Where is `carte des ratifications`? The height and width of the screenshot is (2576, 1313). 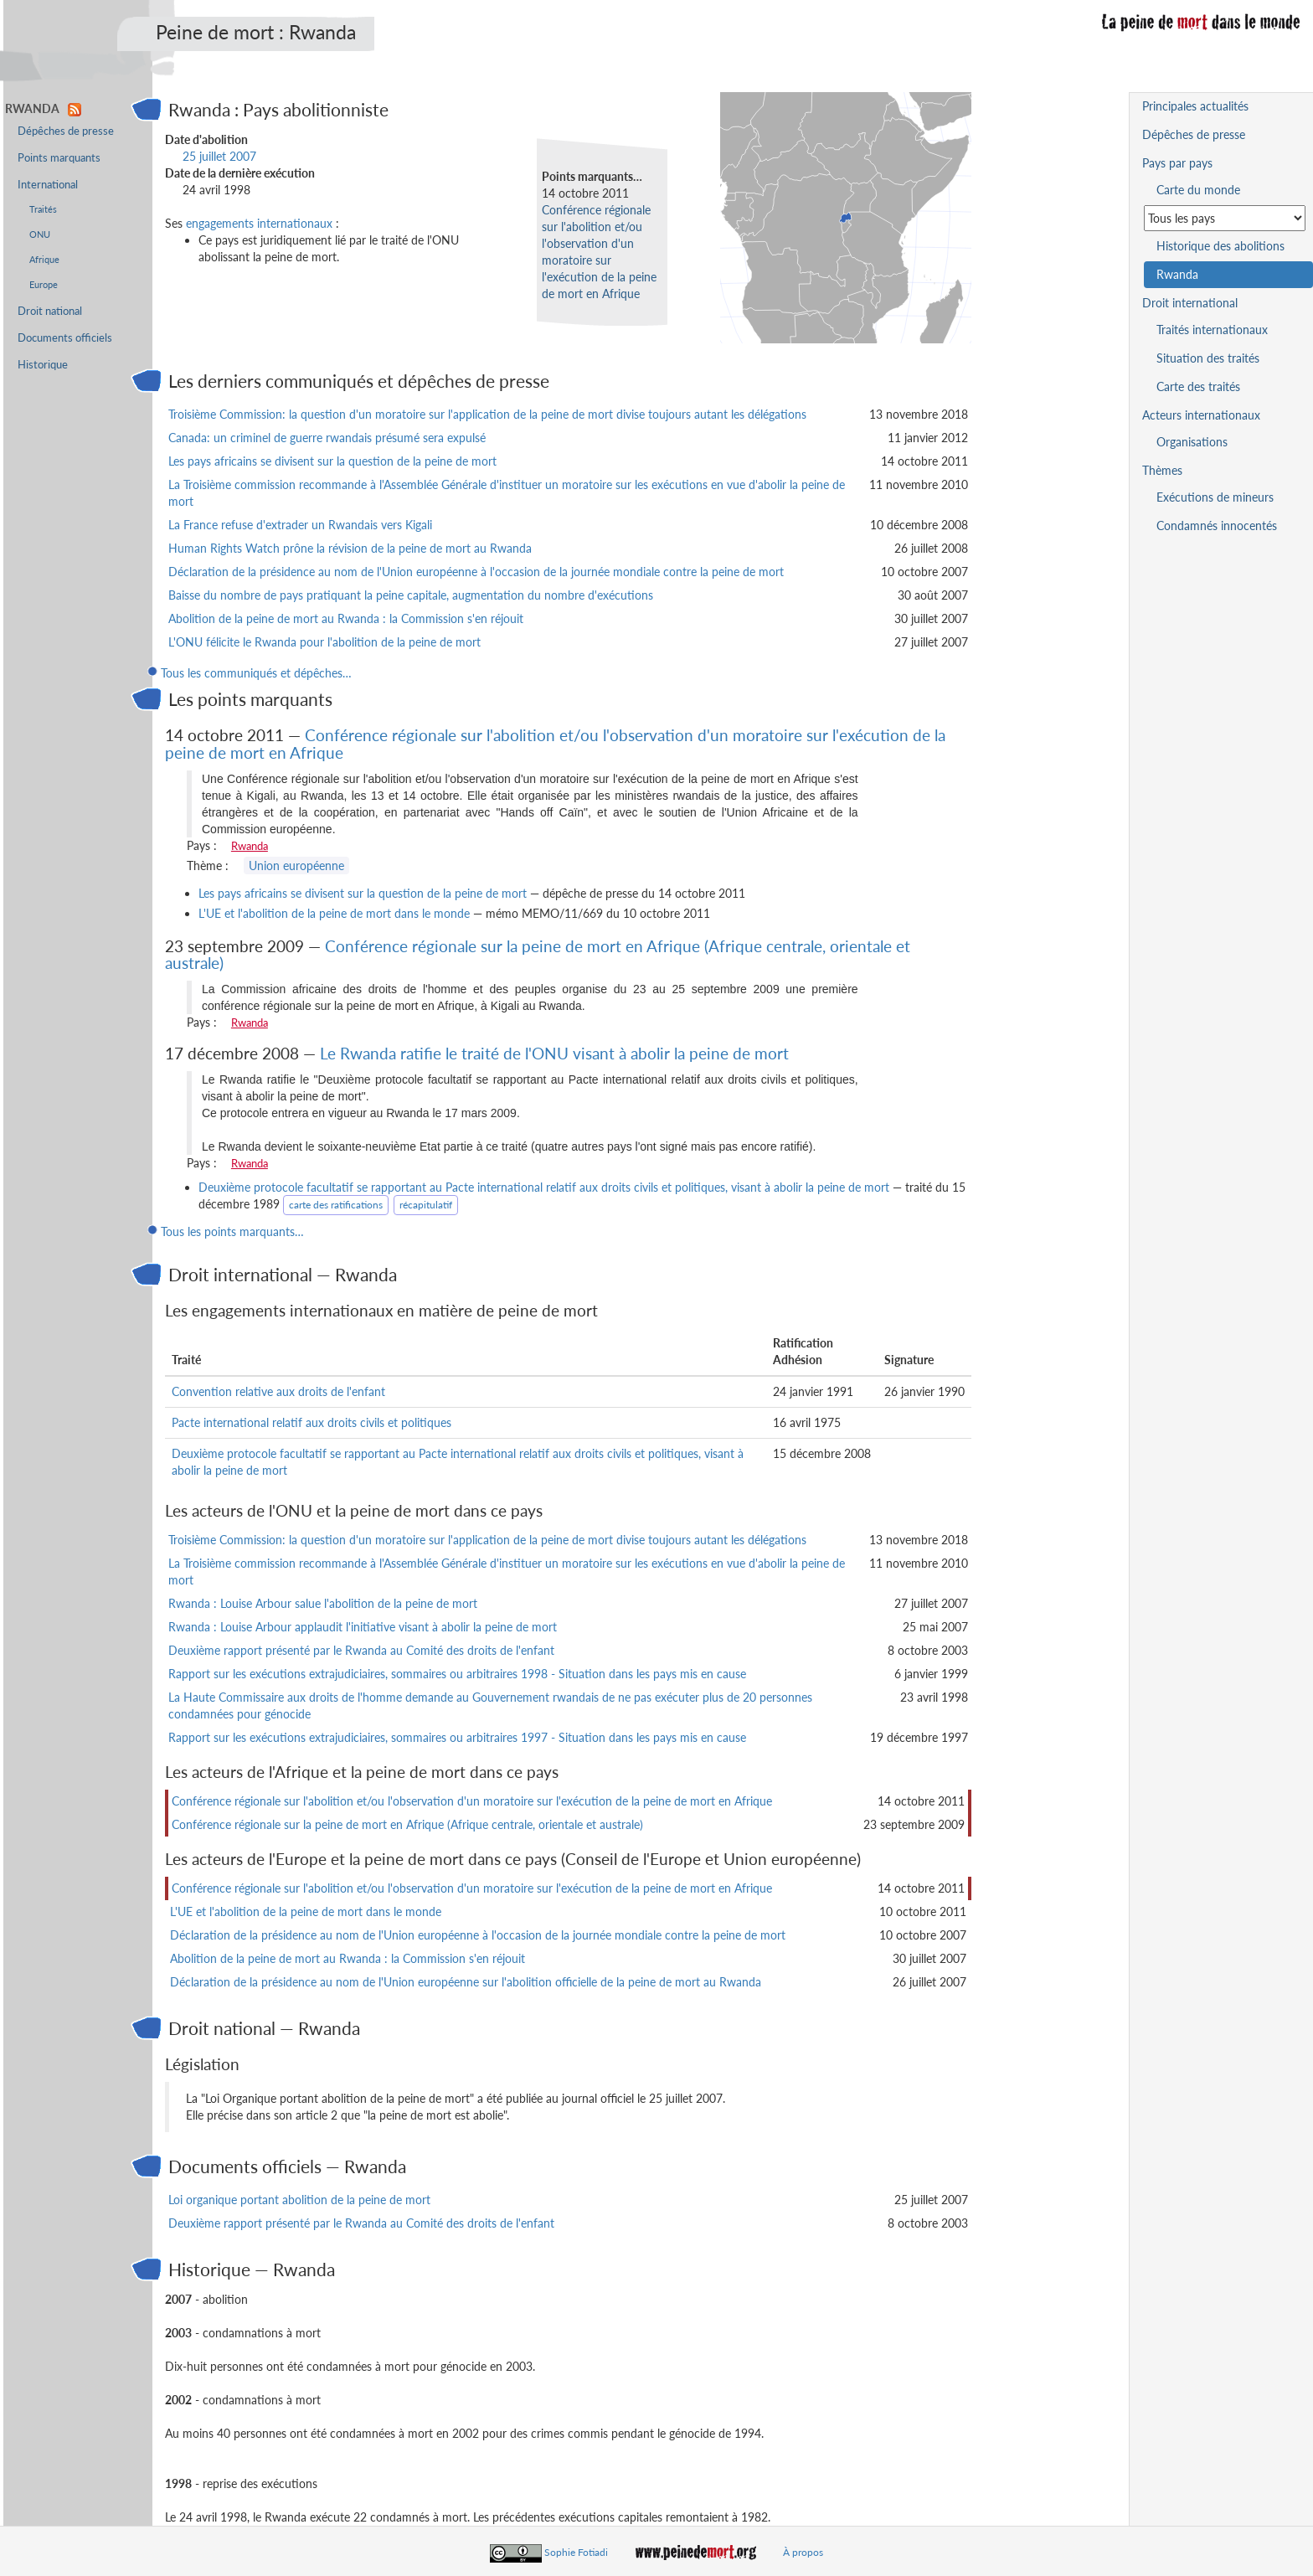
carte des ratifications is located at coordinates (336, 1204).